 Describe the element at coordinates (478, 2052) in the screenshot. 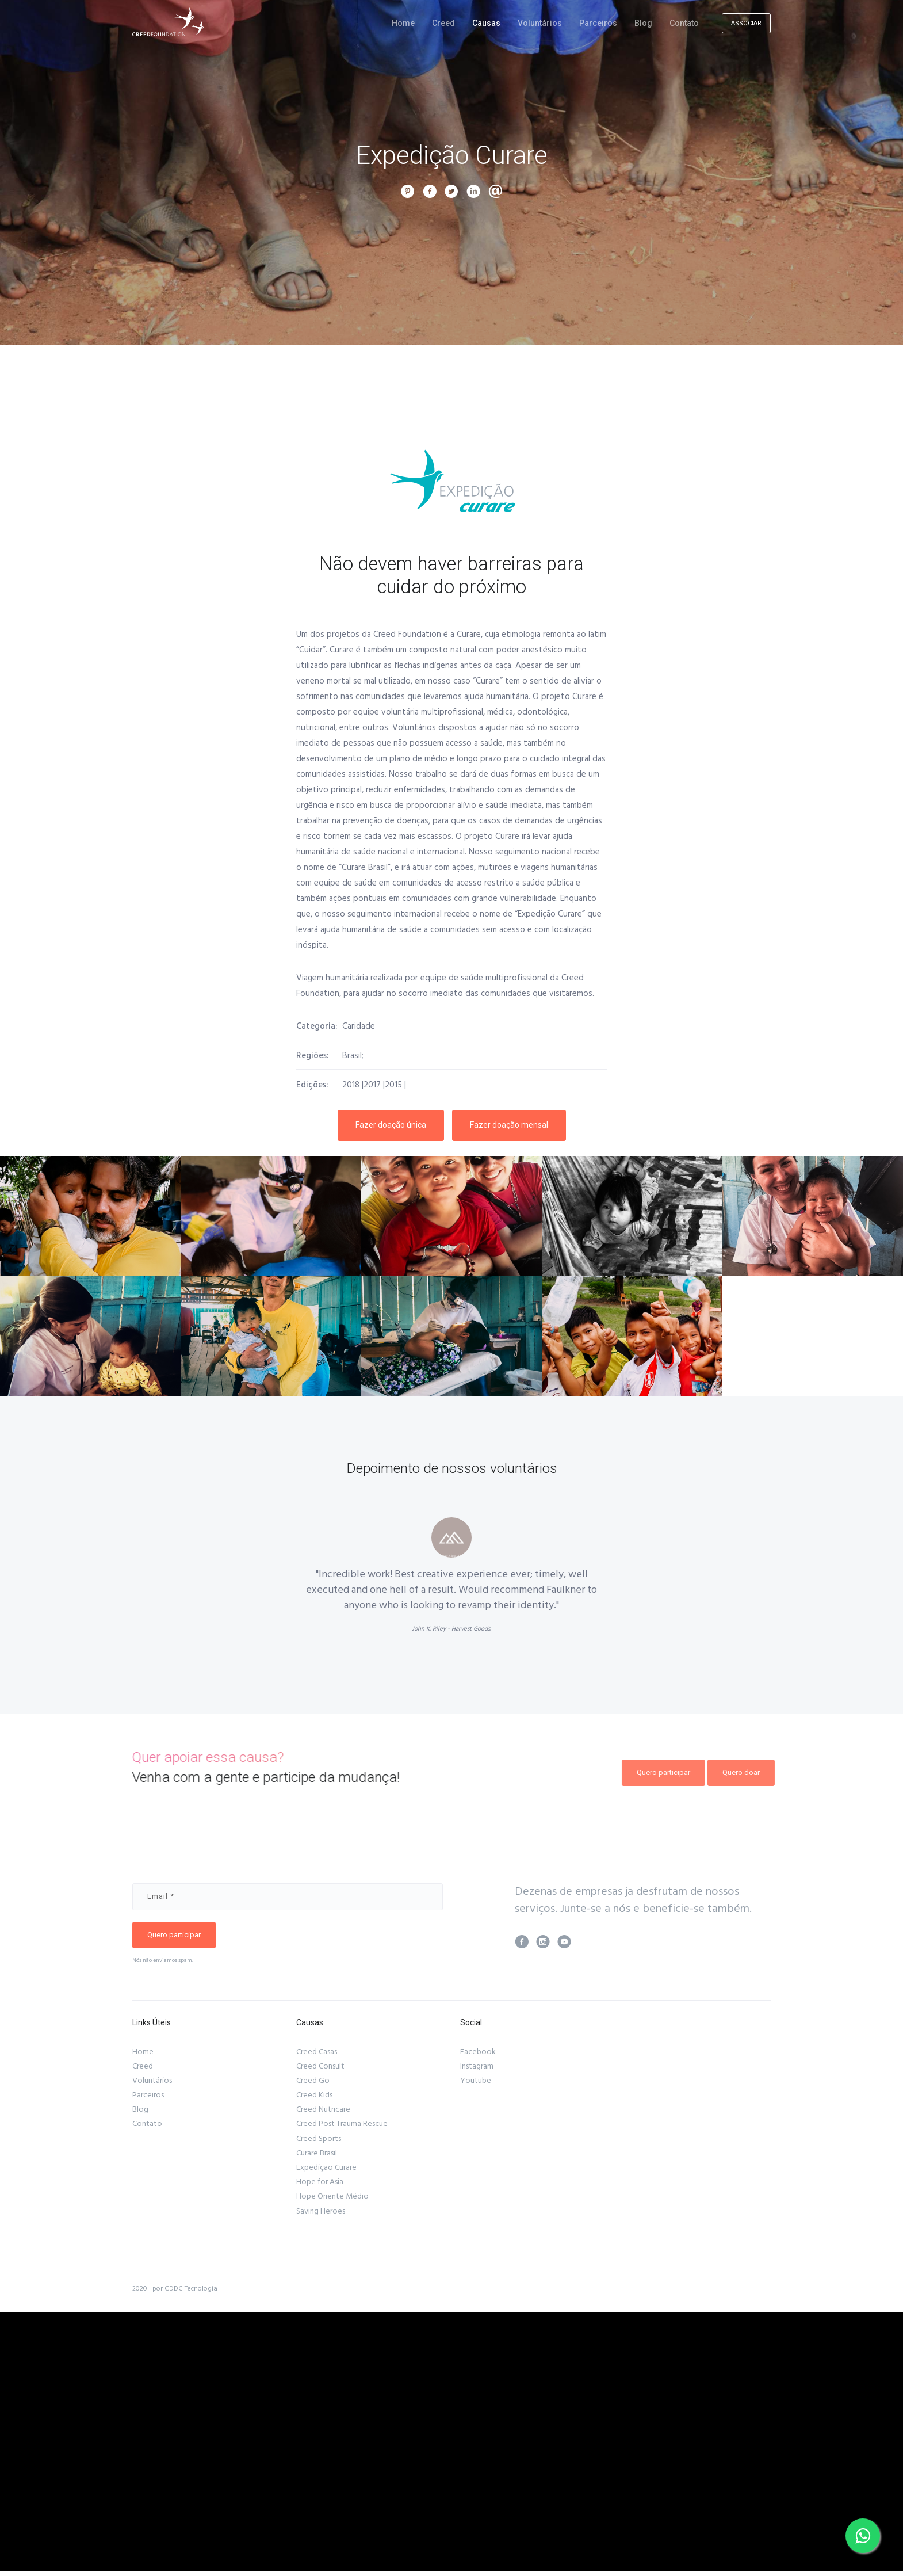

I see `Facebook` at that location.